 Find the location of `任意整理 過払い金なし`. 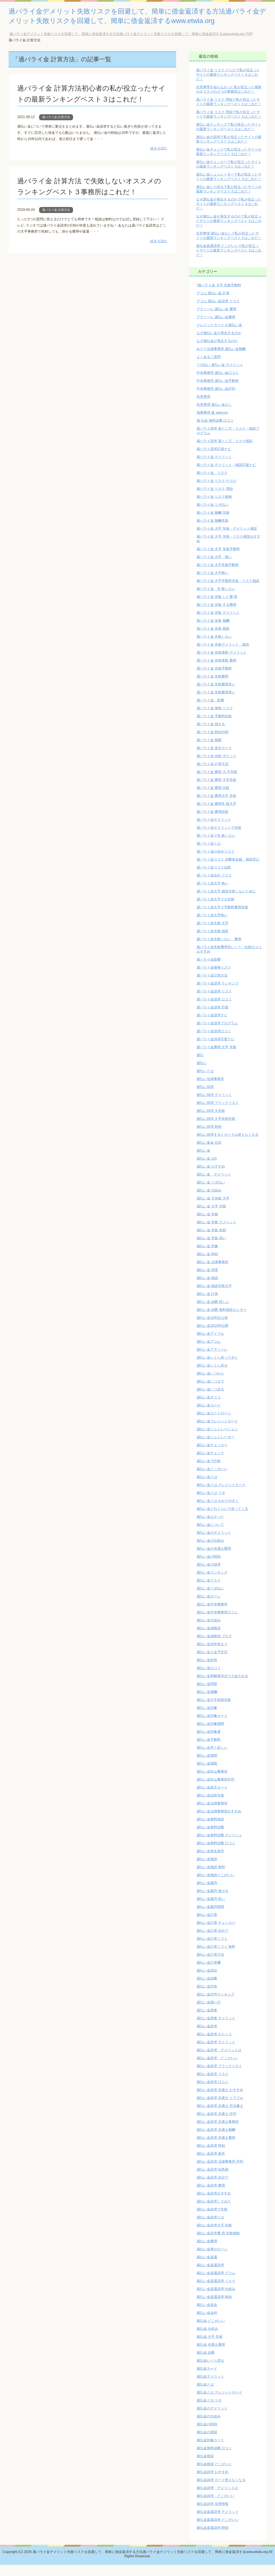

任意整理 過払い金なし is located at coordinates (214, 416).